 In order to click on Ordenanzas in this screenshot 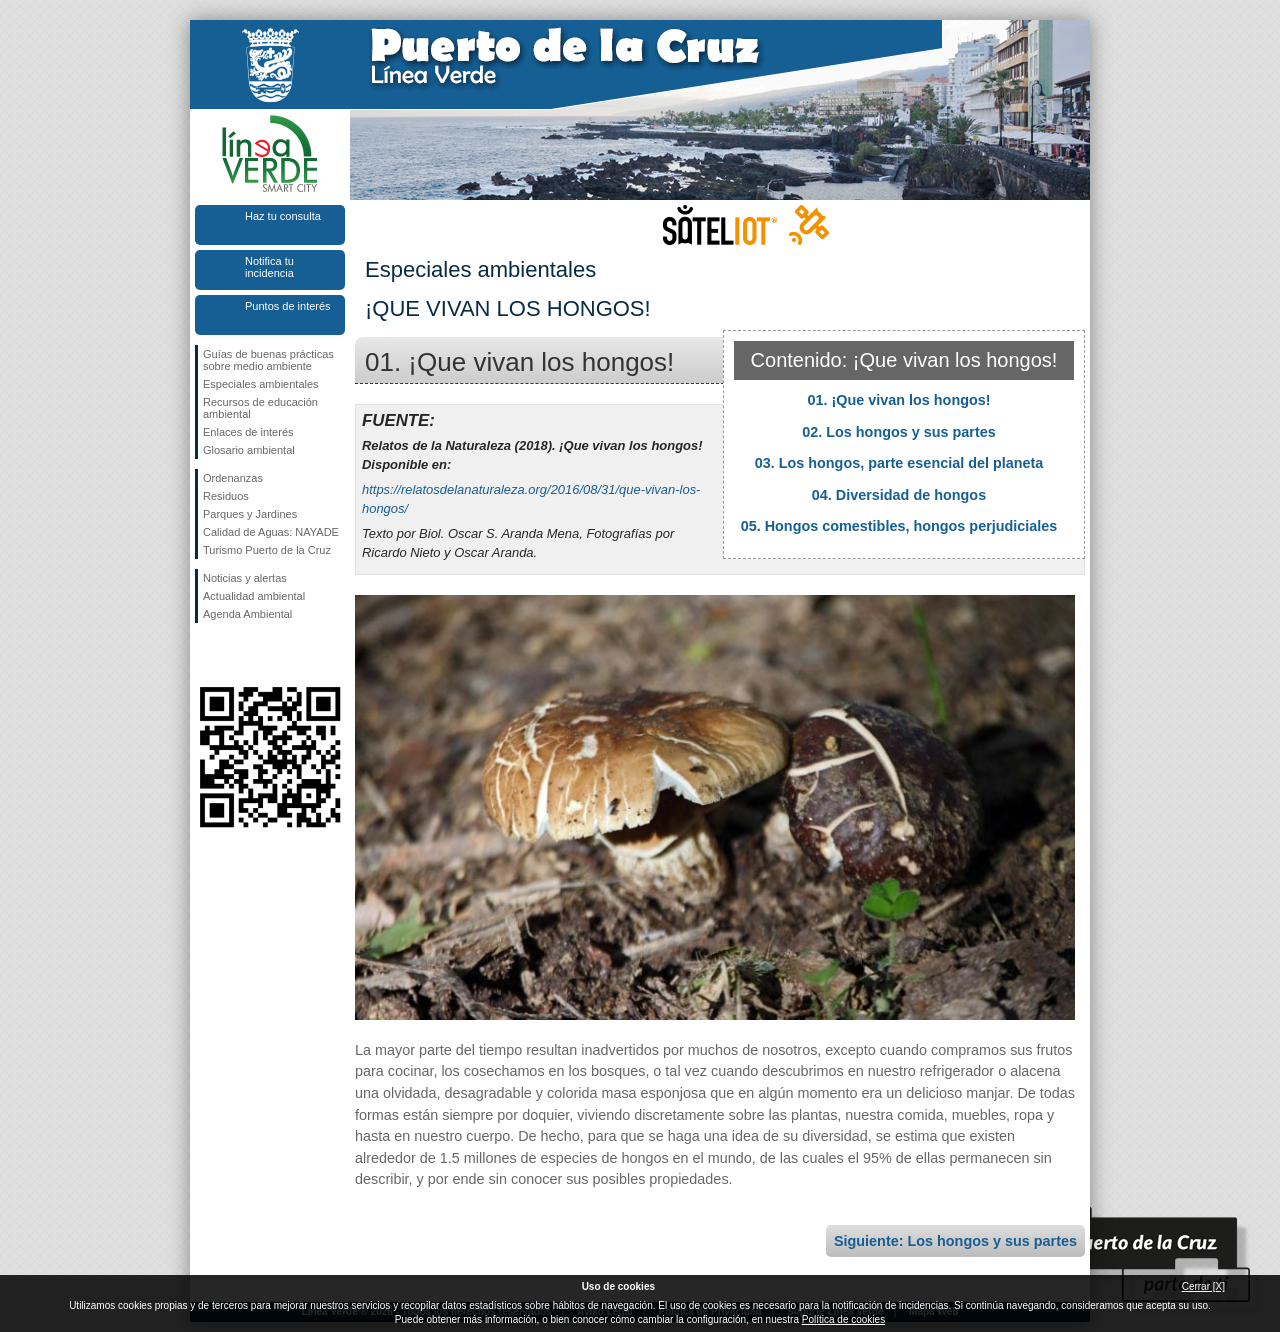, I will do `click(233, 478)`.